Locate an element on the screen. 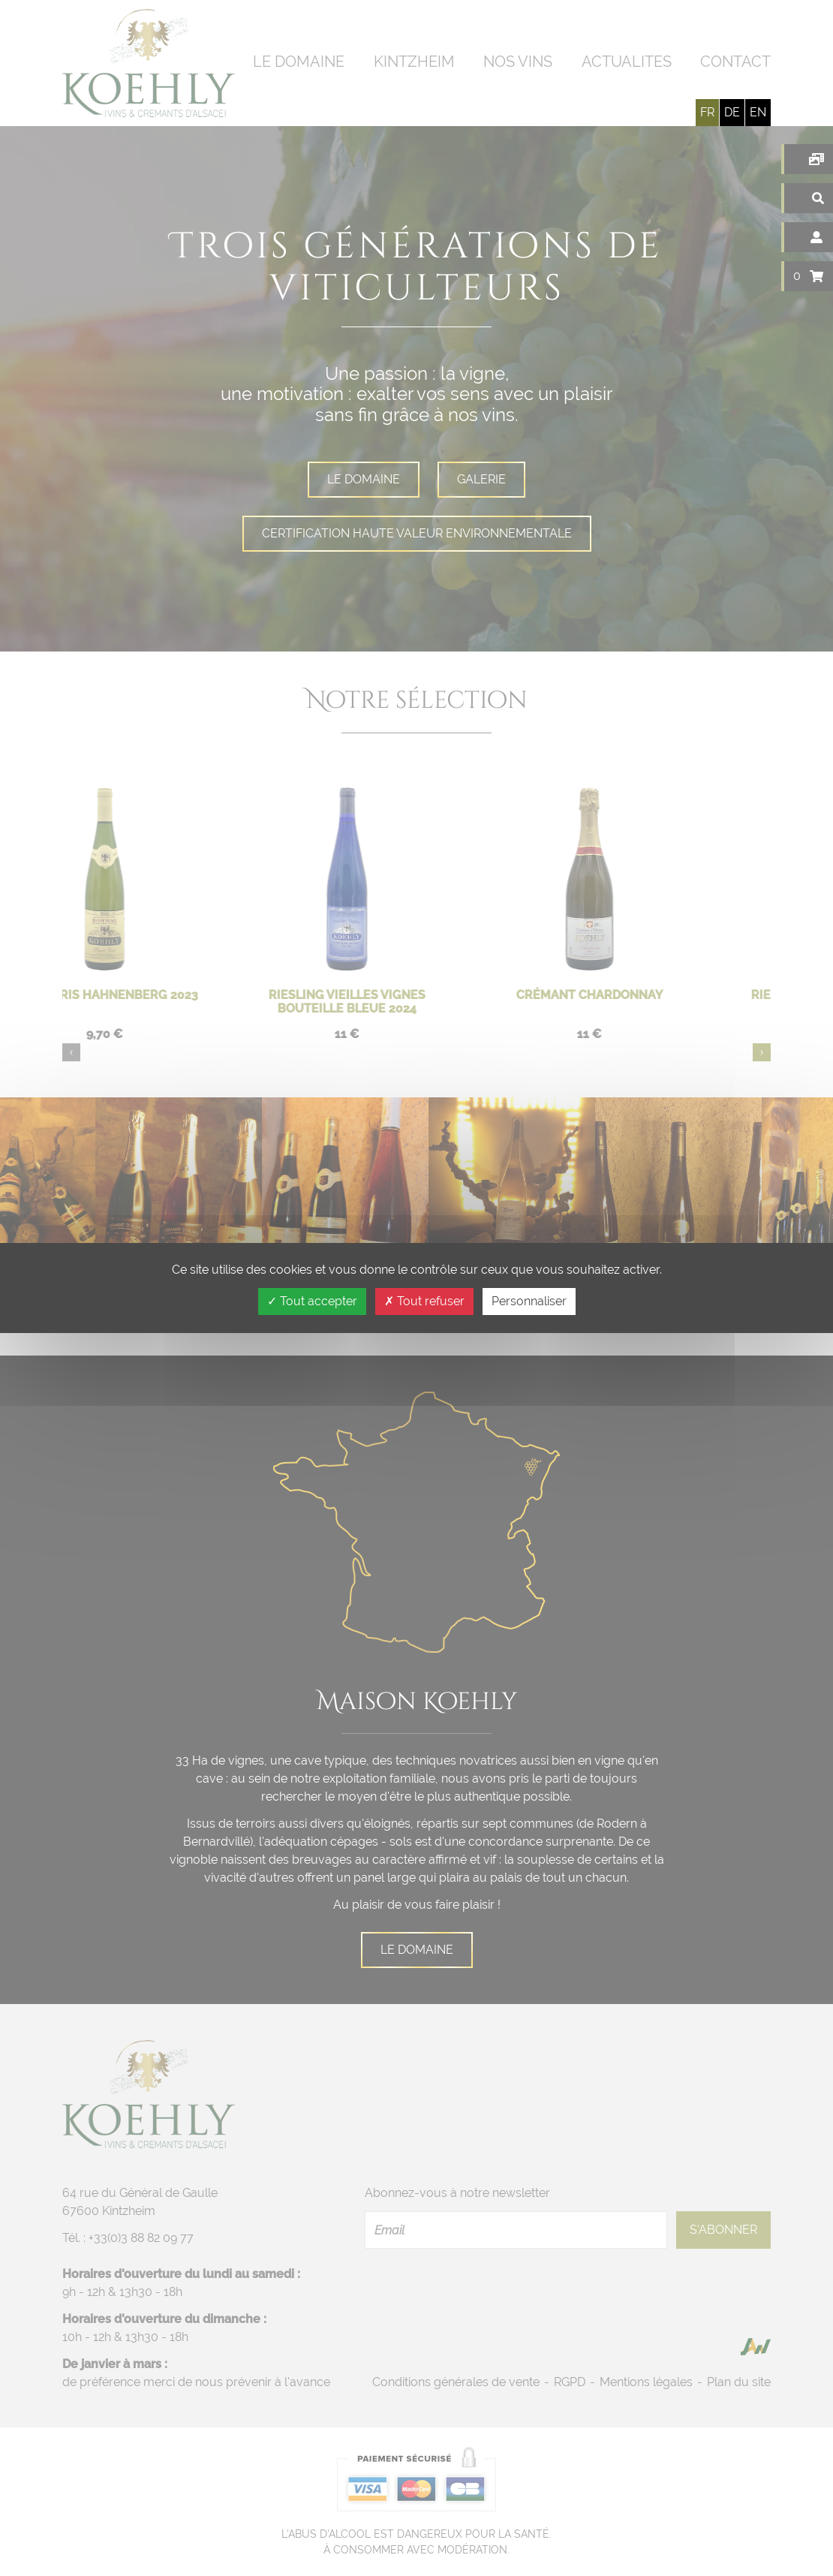 The image size is (833, 2576). de is located at coordinates (732, 112).